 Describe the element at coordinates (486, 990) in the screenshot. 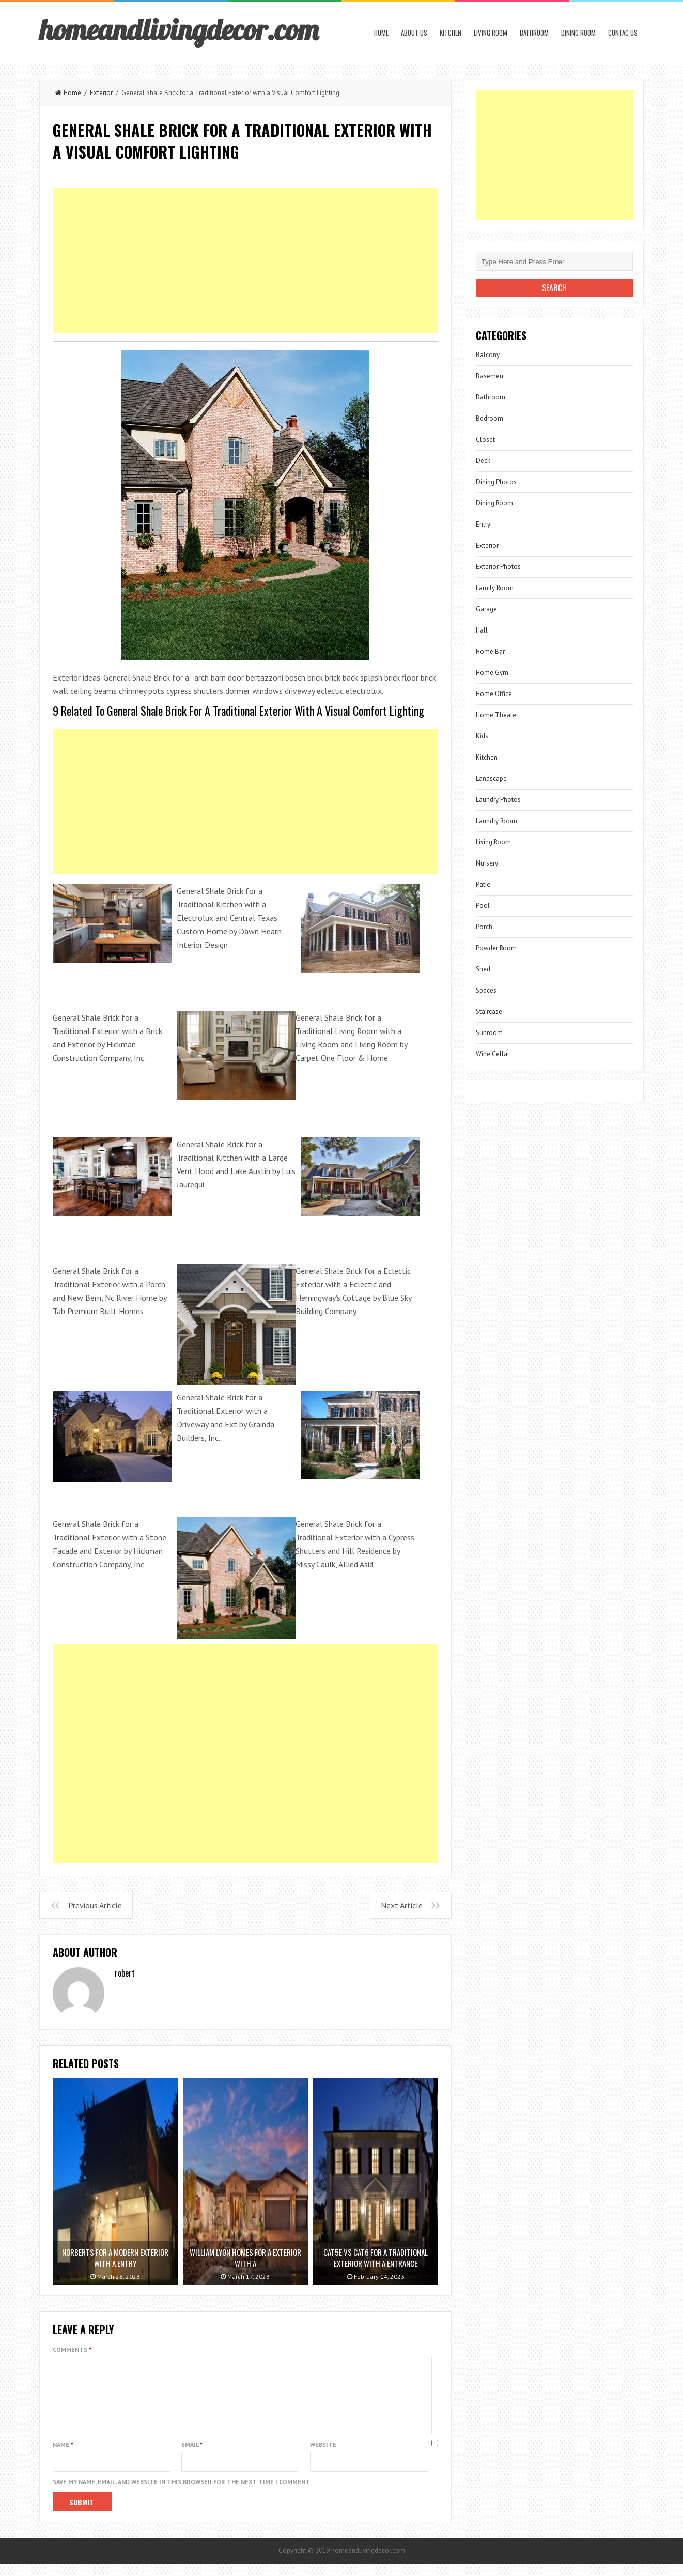

I see `Spaces` at that location.